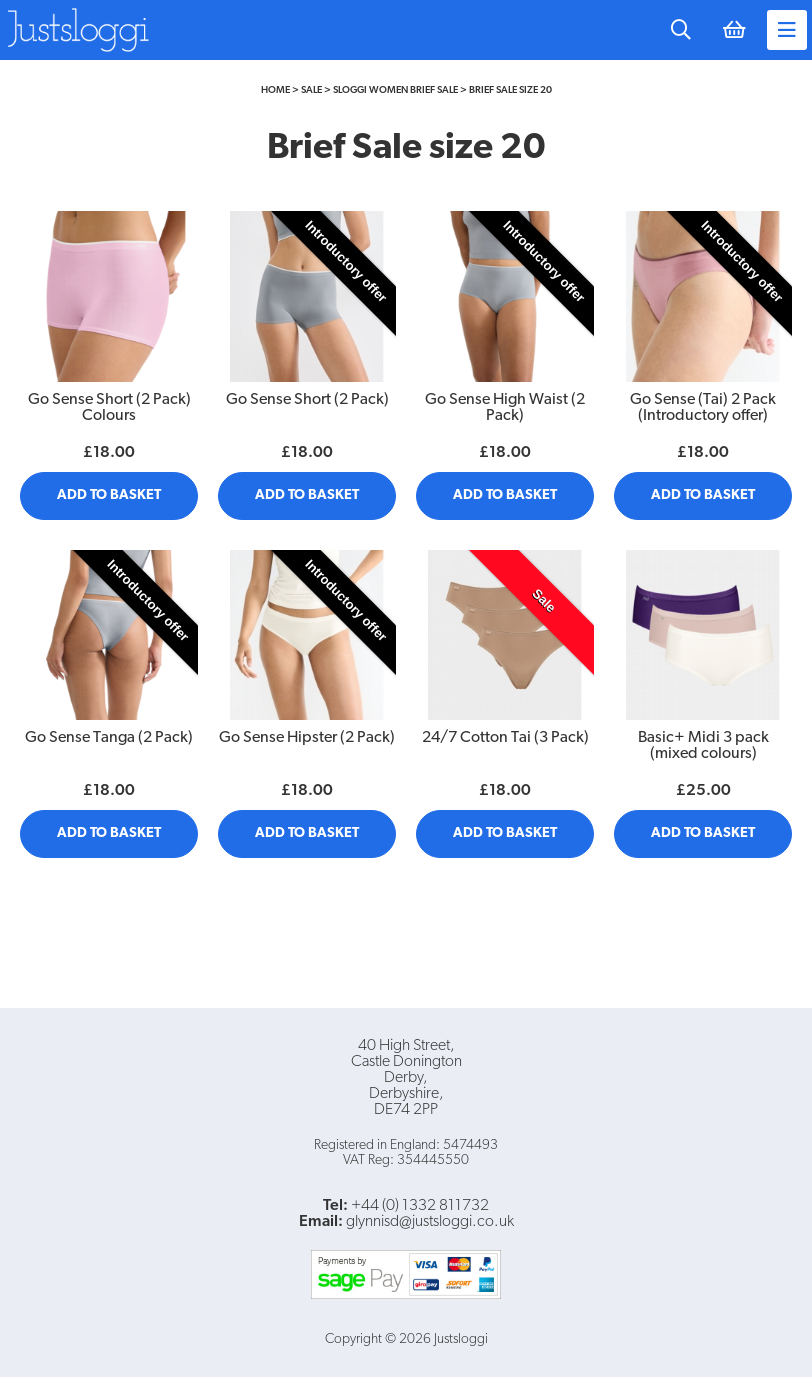 This screenshot has height=1377, width=812. Describe the element at coordinates (430, 1222) in the screenshot. I see `glynnisd@justsloggi.co.uk` at that location.